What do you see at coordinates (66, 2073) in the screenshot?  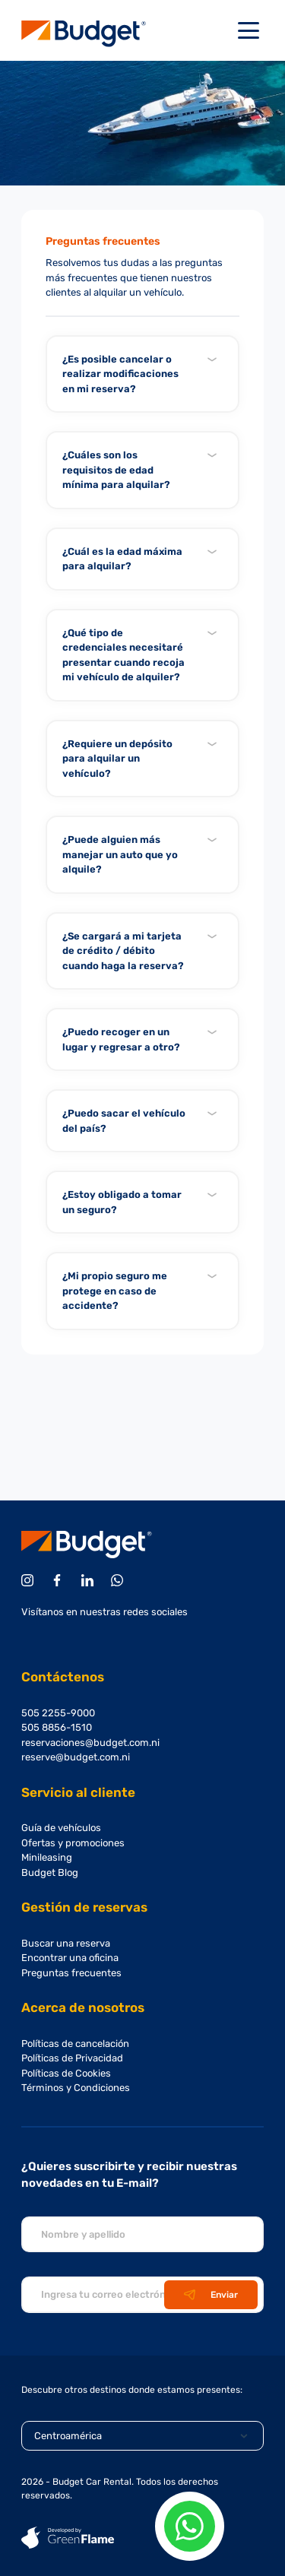 I see `Políticas de Cookies` at bounding box center [66, 2073].